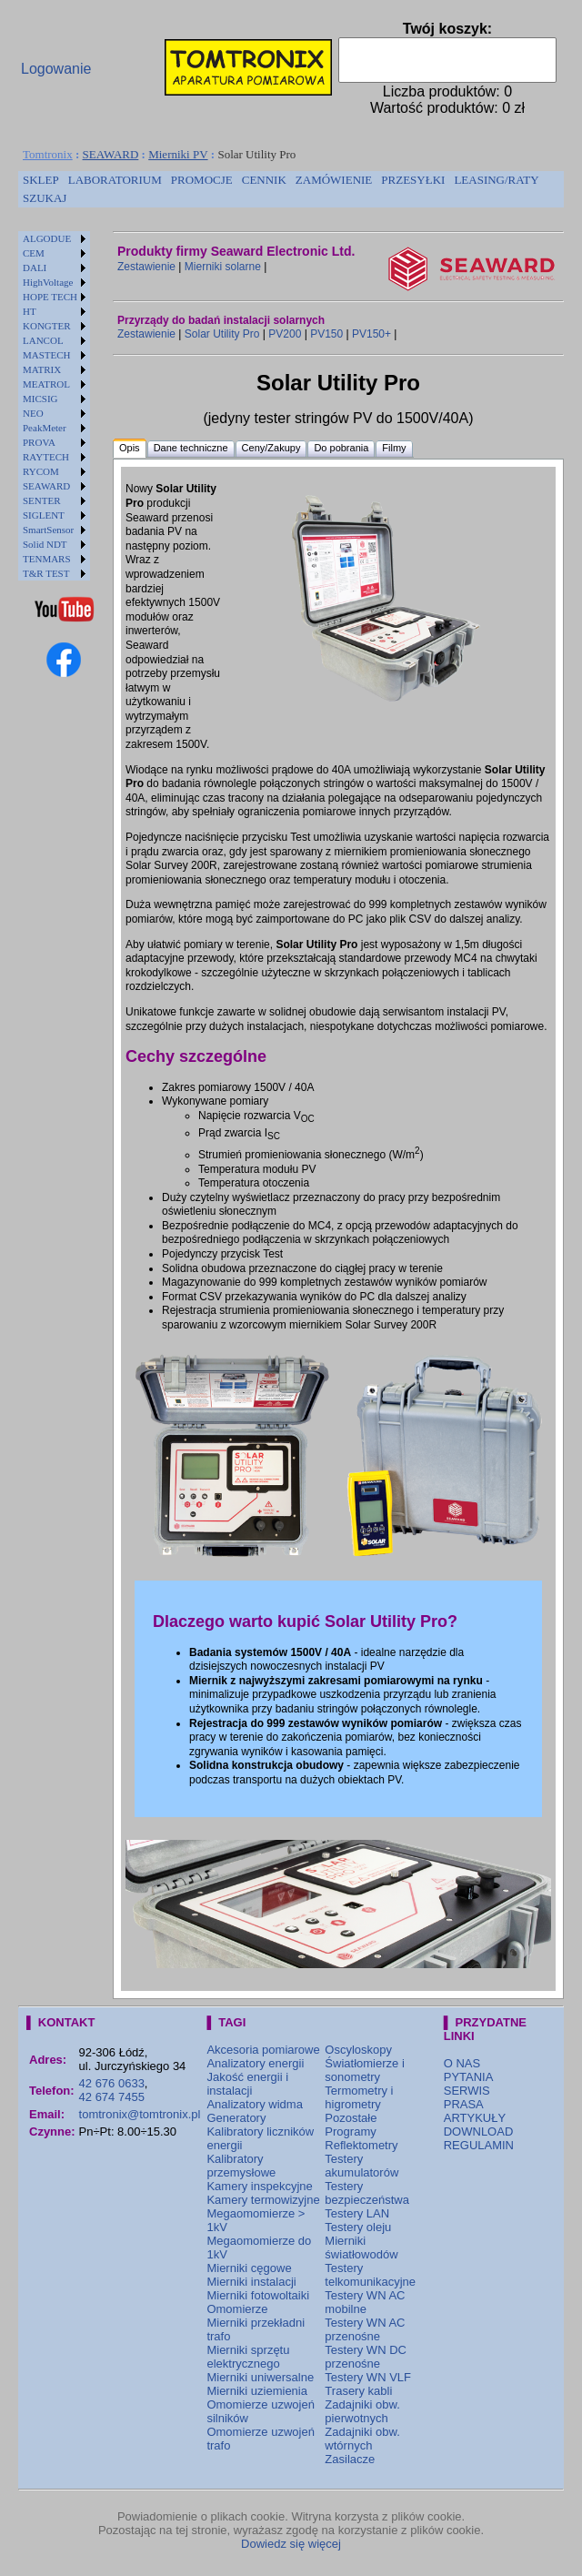 The width and height of the screenshot is (582, 2576). I want to click on SmartSensor, so click(48, 529).